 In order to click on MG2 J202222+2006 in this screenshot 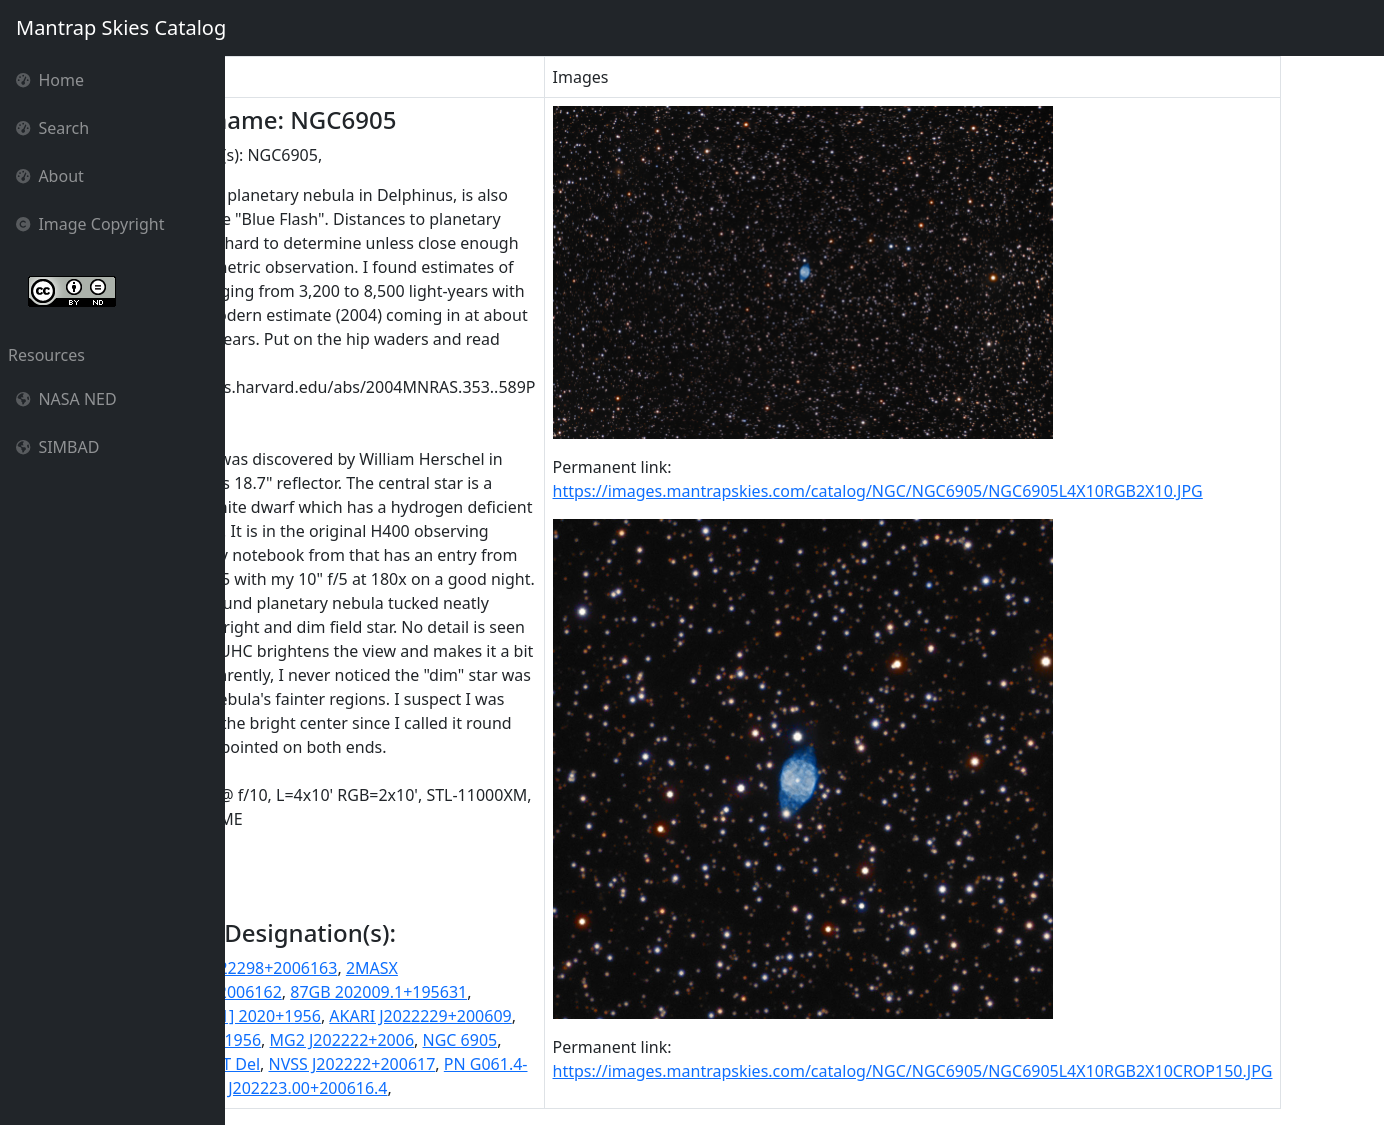, I will do `click(454, 1040)`.